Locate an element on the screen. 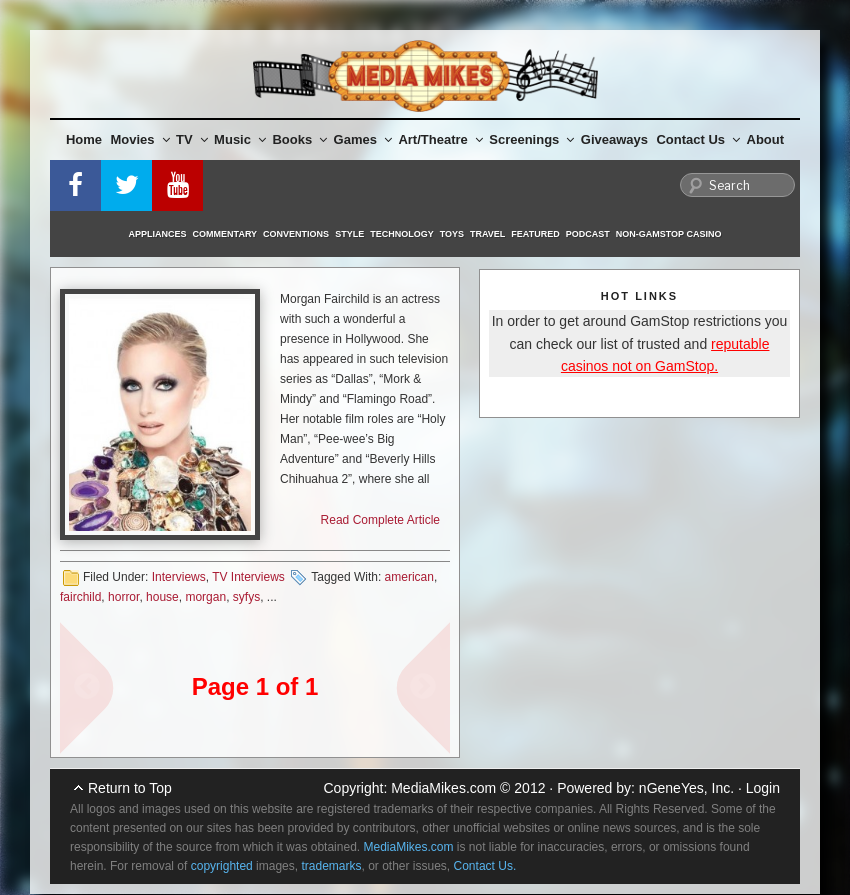 The width and height of the screenshot is (850, 895). Technology is located at coordinates (402, 234).